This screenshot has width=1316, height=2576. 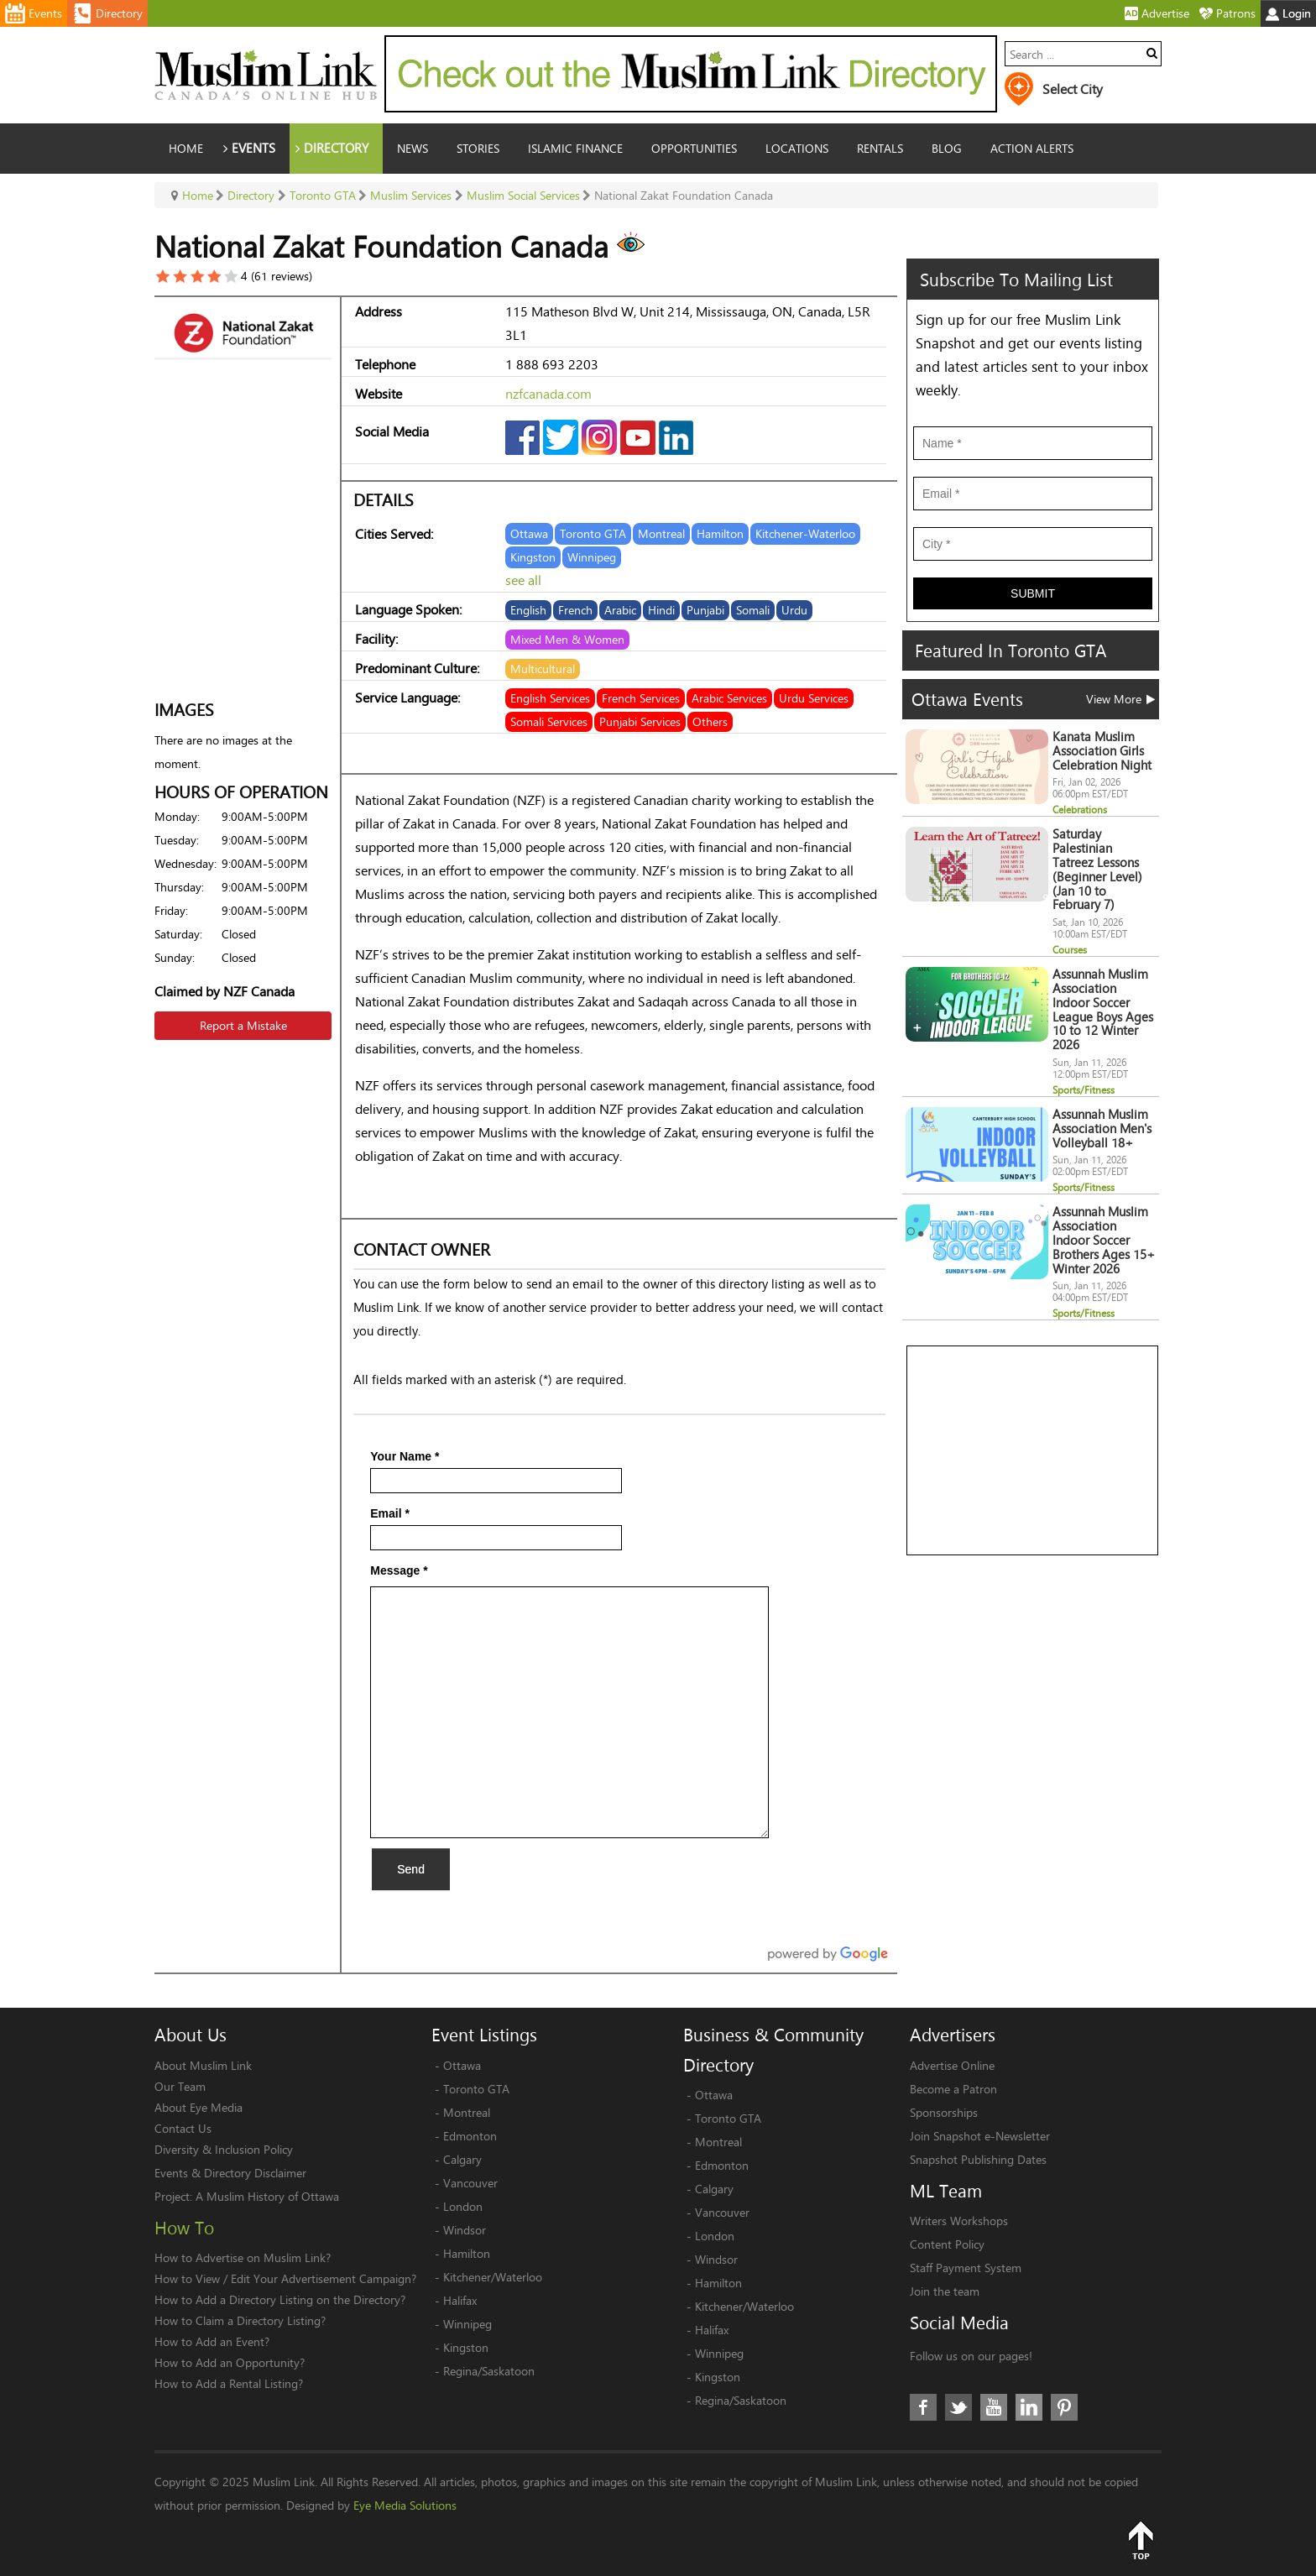 What do you see at coordinates (923, 2407) in the screenshot?
I see `Facebook` at bounding box center [923, 2407].